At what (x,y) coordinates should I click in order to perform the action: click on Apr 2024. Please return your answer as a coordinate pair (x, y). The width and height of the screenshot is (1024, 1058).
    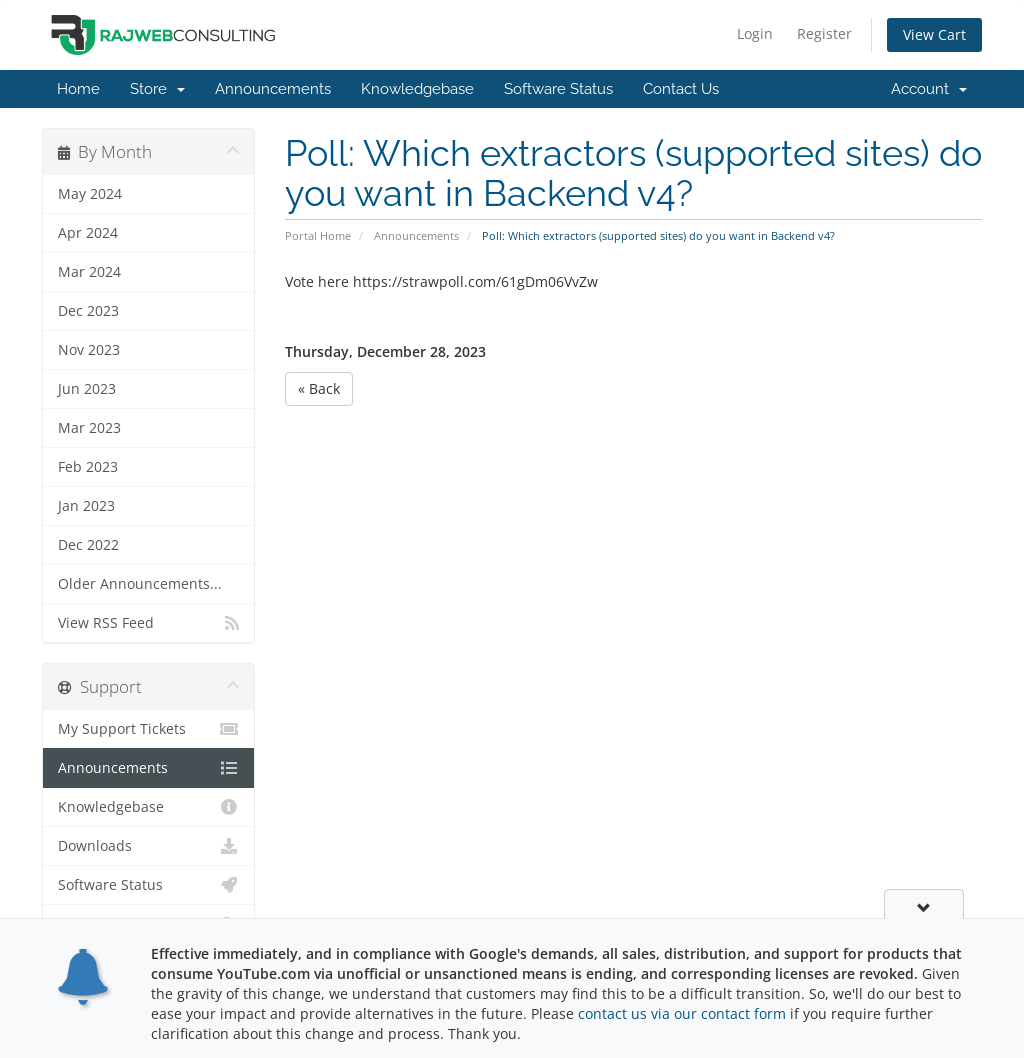
    Looking at the image, I should click on (88, 233).